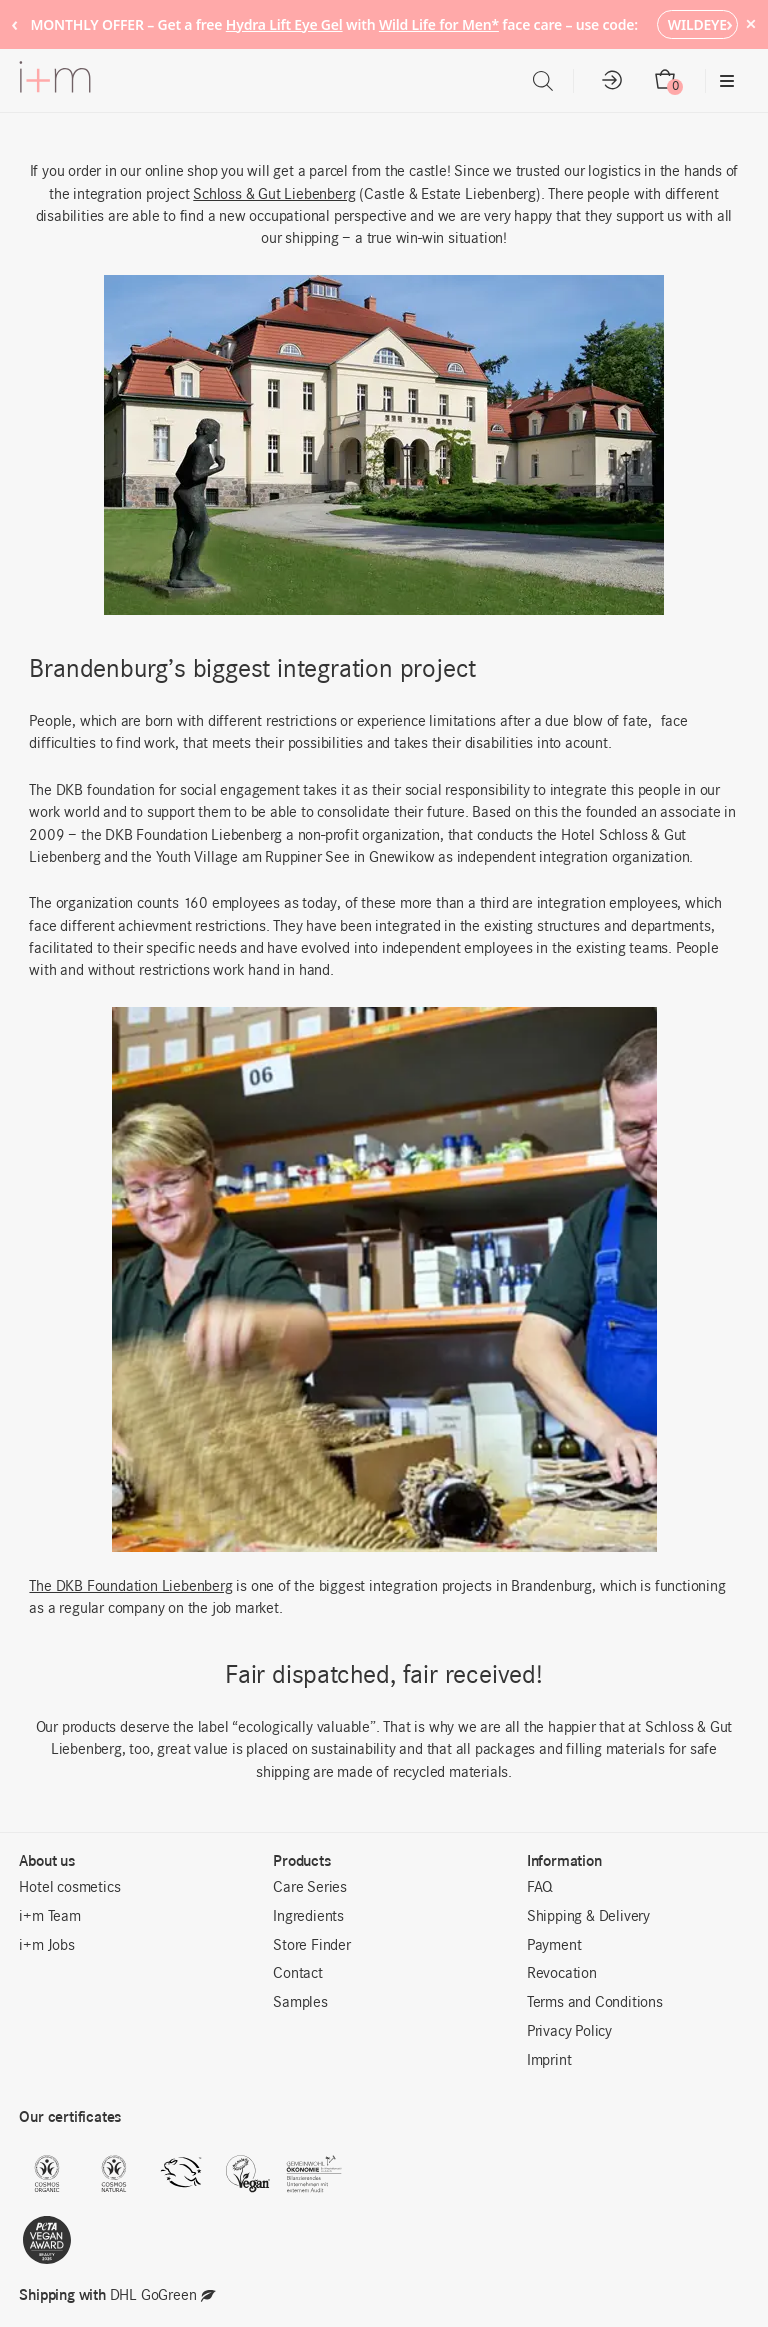 The image size is (768, 2327). Describe the element at coordinates (554, 1946) in the screenshot. I see `Payment` at that location.